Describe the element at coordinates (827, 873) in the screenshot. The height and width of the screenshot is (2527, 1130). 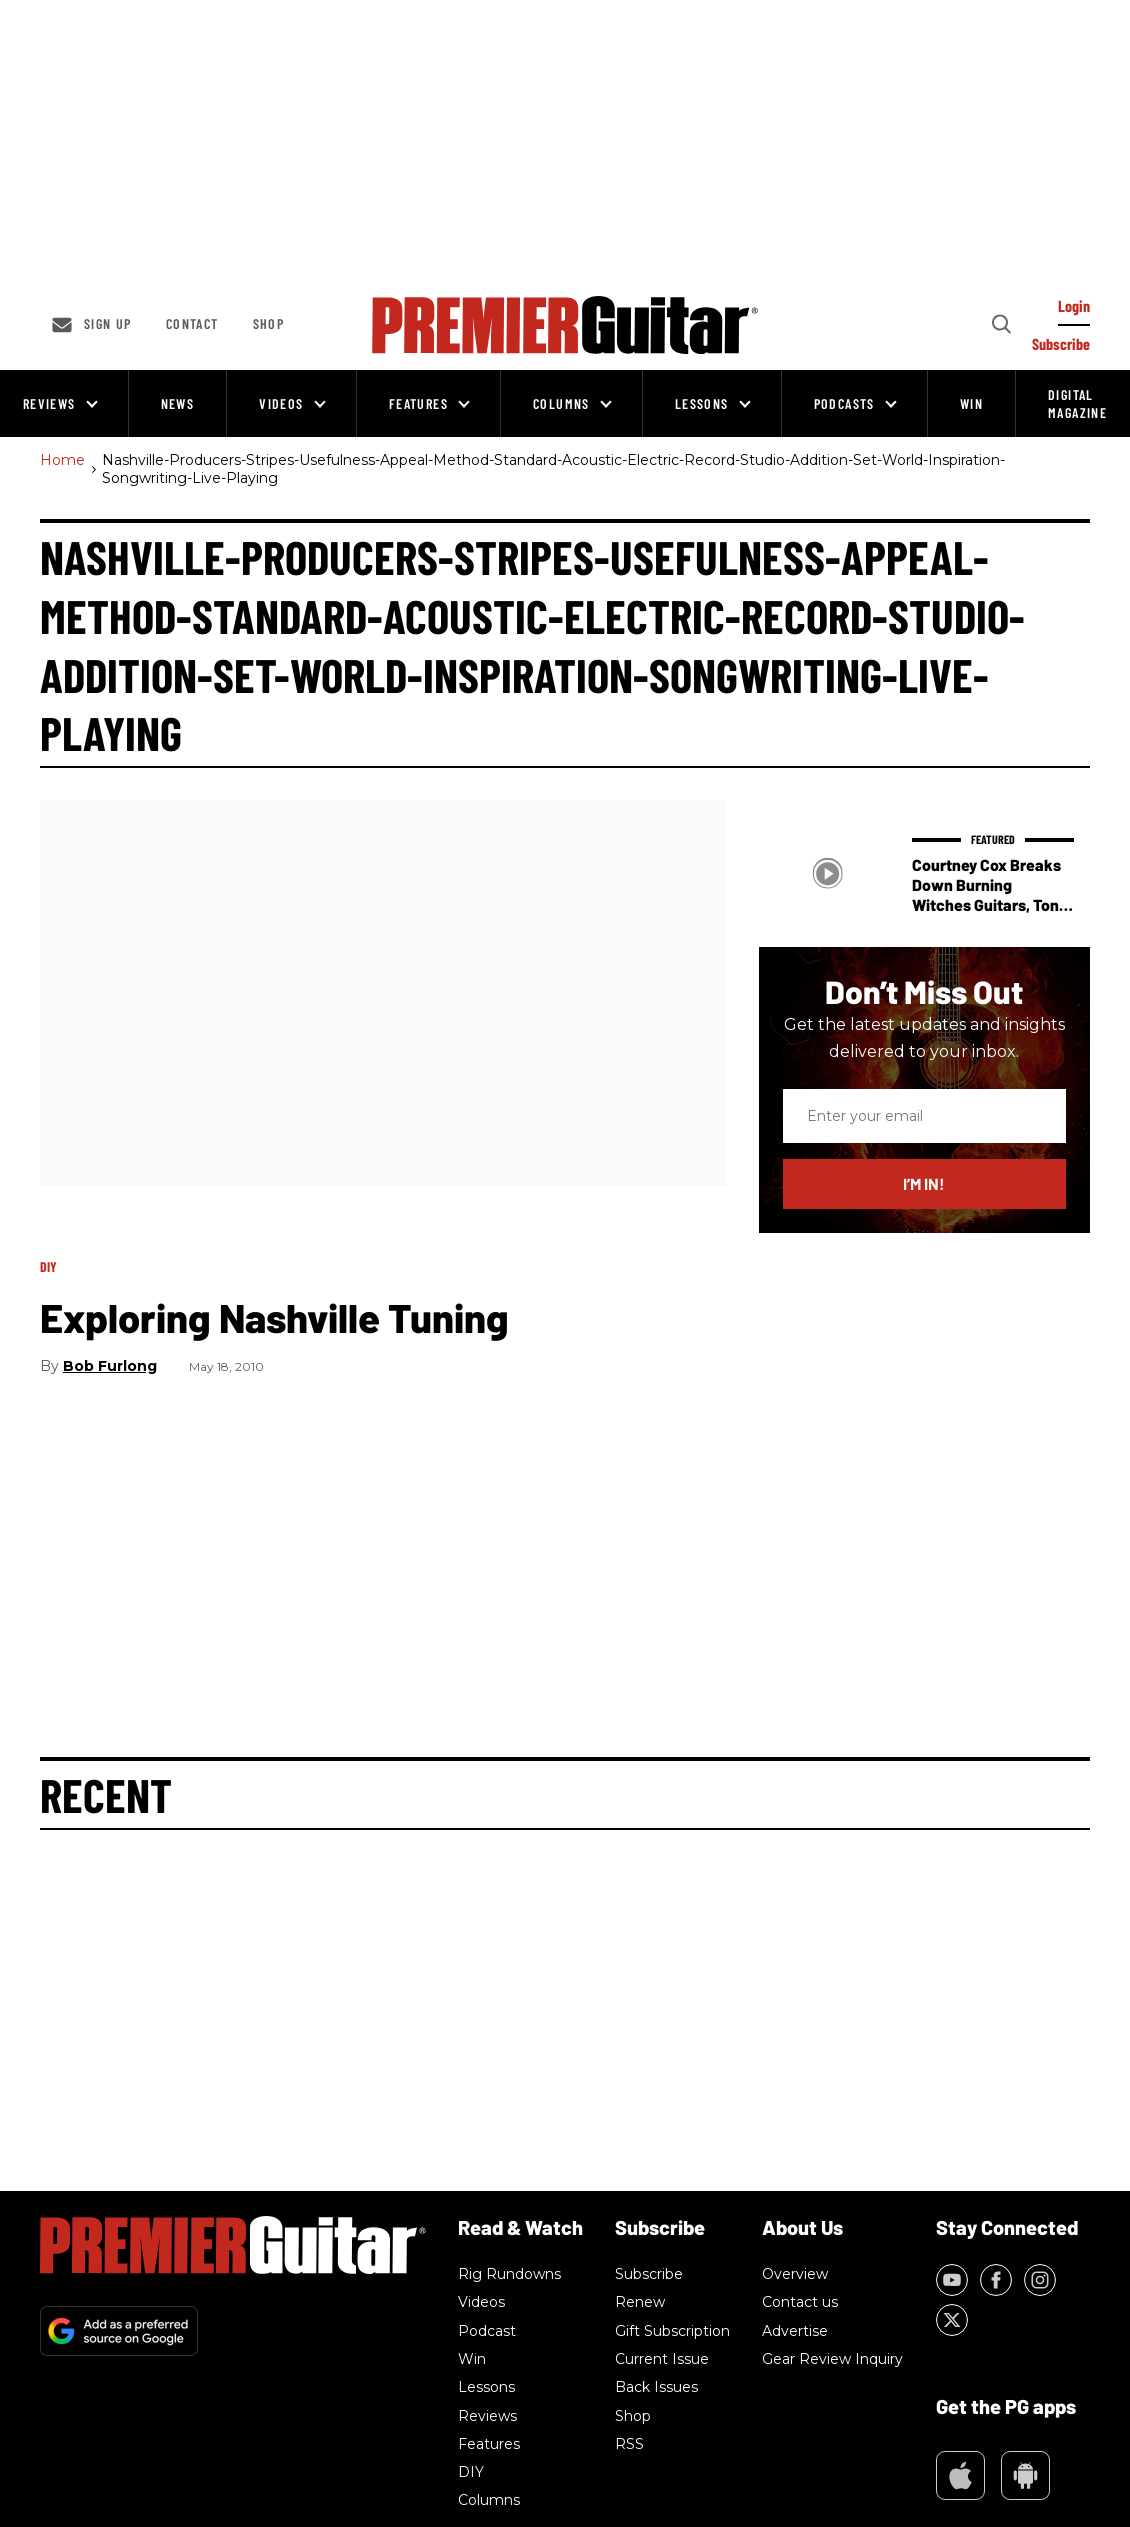
I see `[Courtney Cox Breaks Down Burning Witches Guitars, Tone, and Touring Gear]` at that location.